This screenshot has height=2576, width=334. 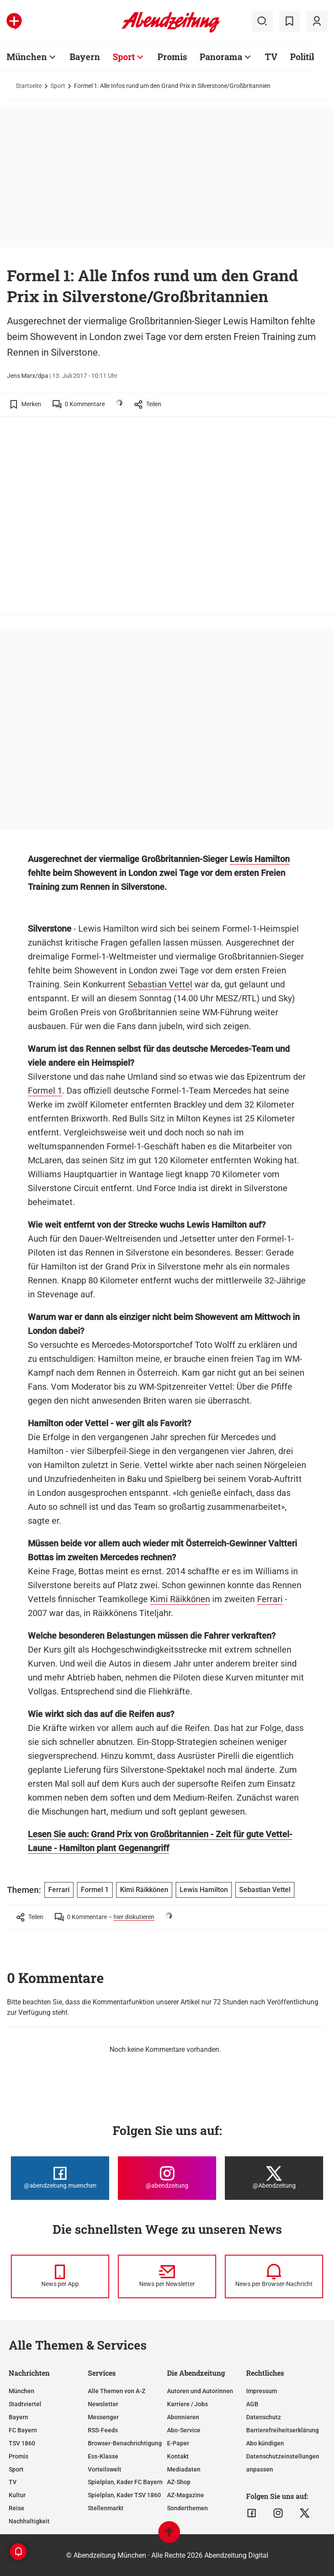 I want to click on AZ-Magazine, so click(x=185, y=2495).